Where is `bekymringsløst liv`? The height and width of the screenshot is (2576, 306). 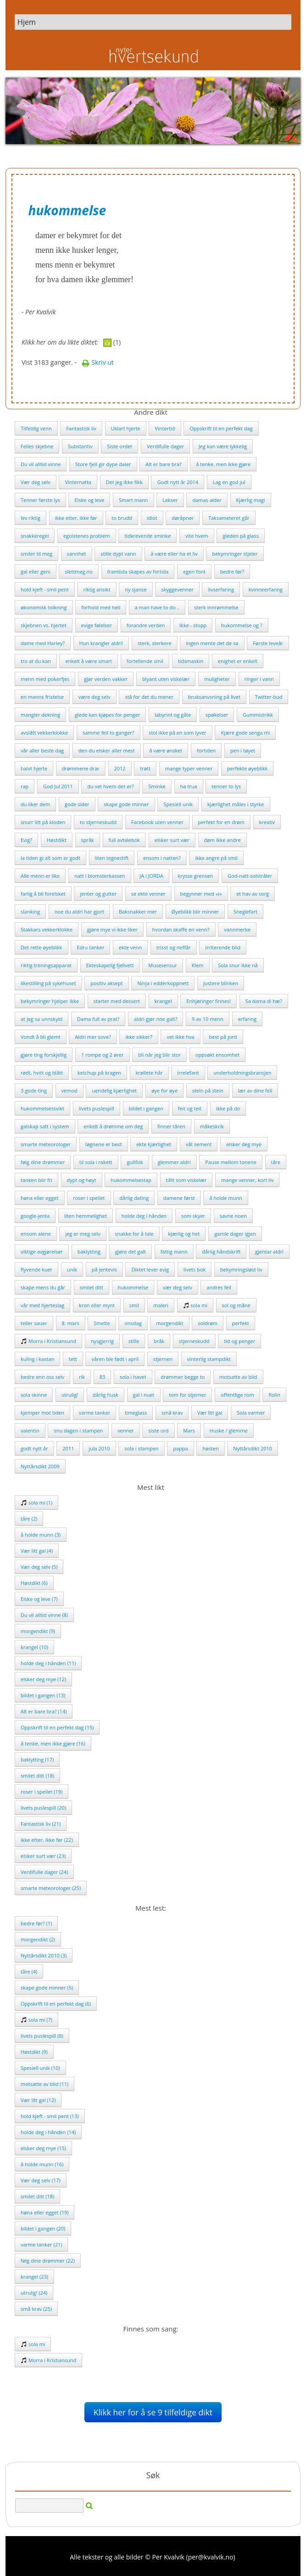 bekymringsløst liv is located at coordinates (241, 1269).